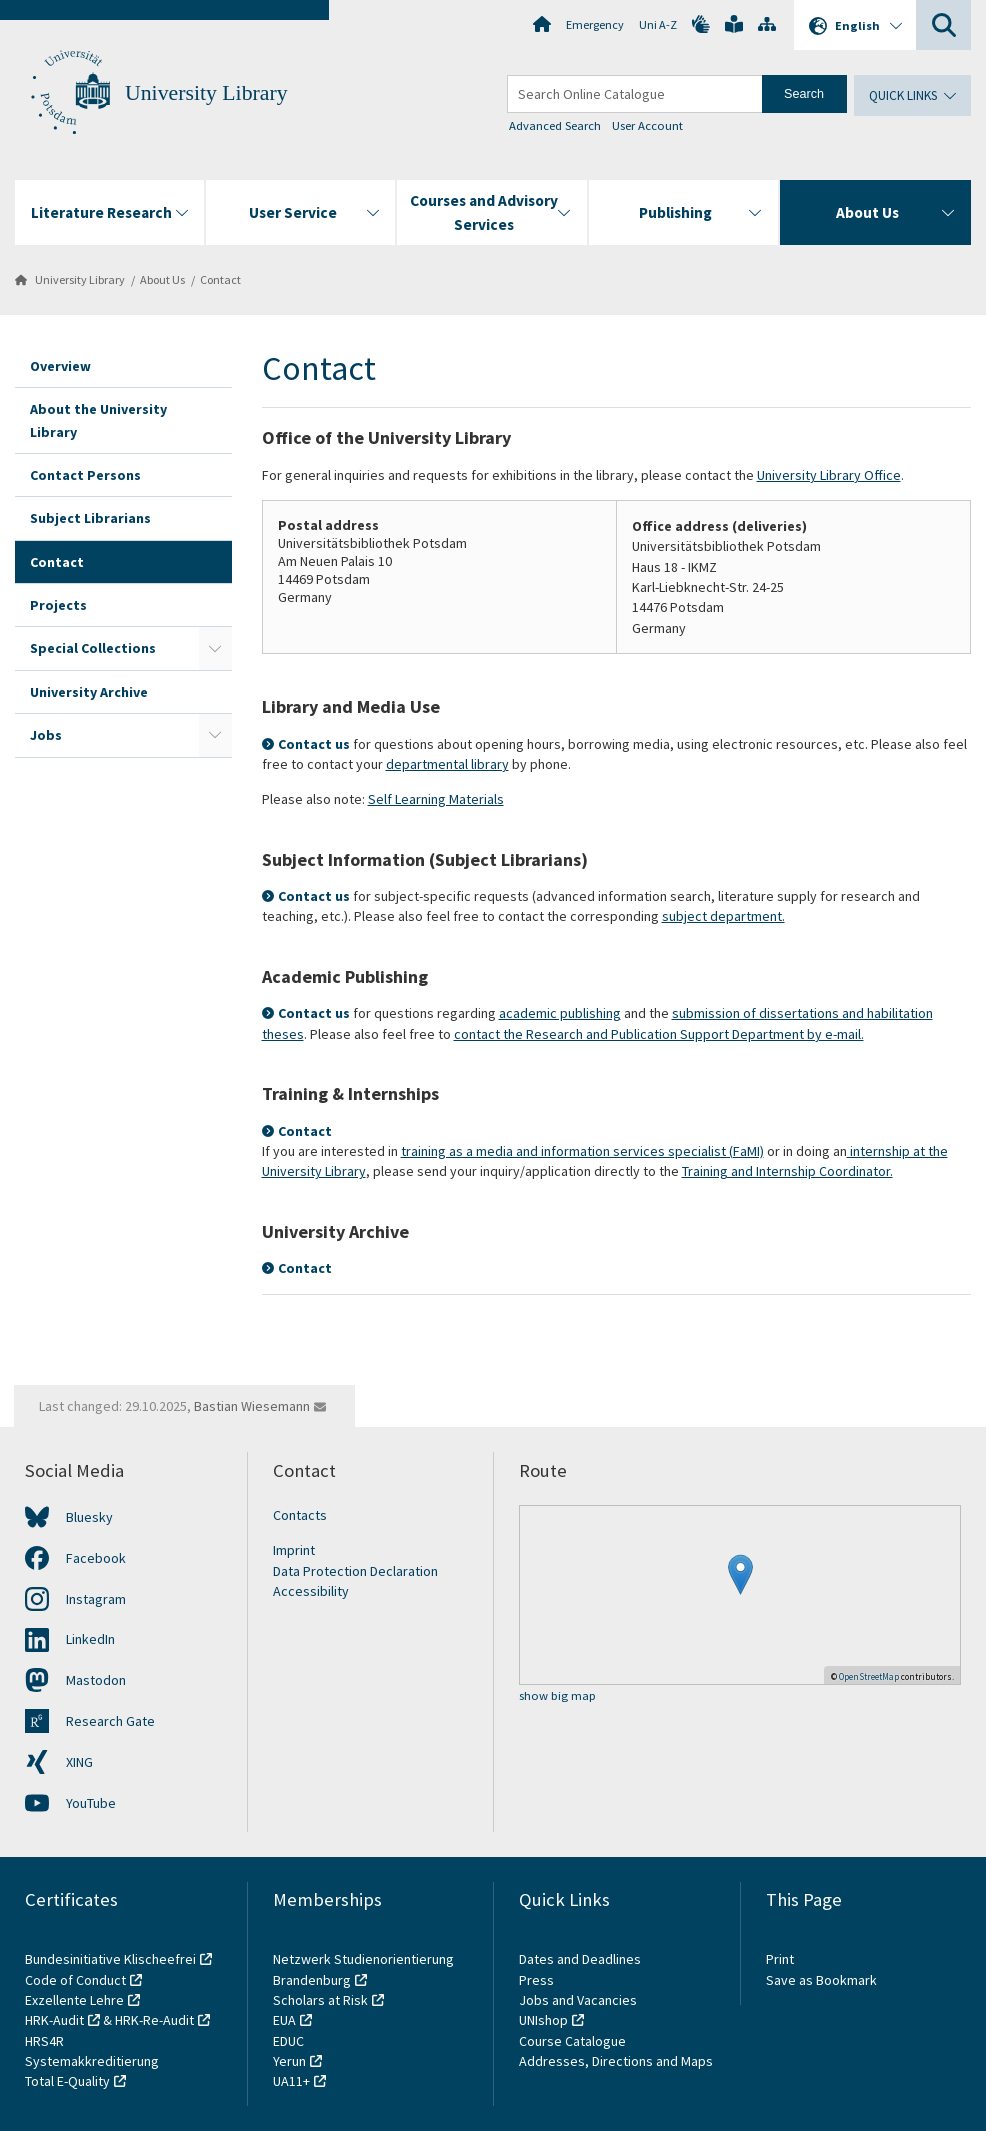 The height and width of the screenshot is (2131, 986). Describe the element at coordinates (320, 2000) in the screenshot. I see `Scholars at Risk` at that location.